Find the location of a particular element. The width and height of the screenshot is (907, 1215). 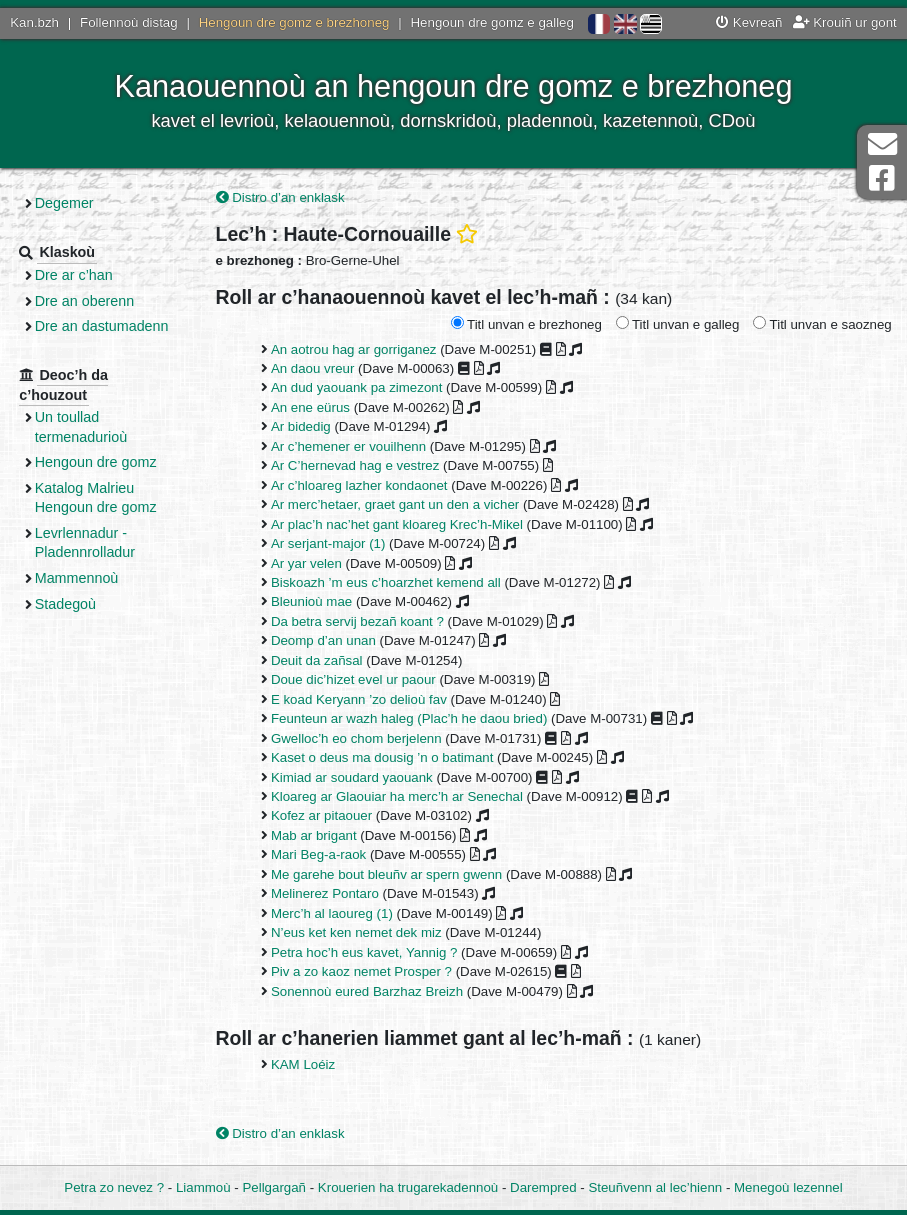

Feunteun ar wazh haleg (Plac’h he daou bried) is located at coordinates (414, 718).